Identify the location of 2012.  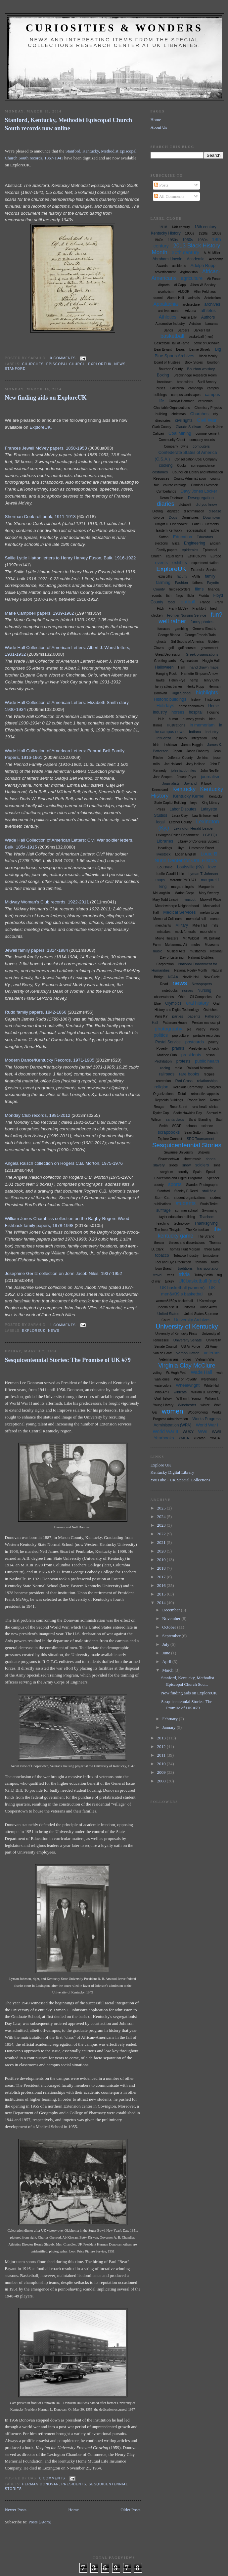
(162, 1746).